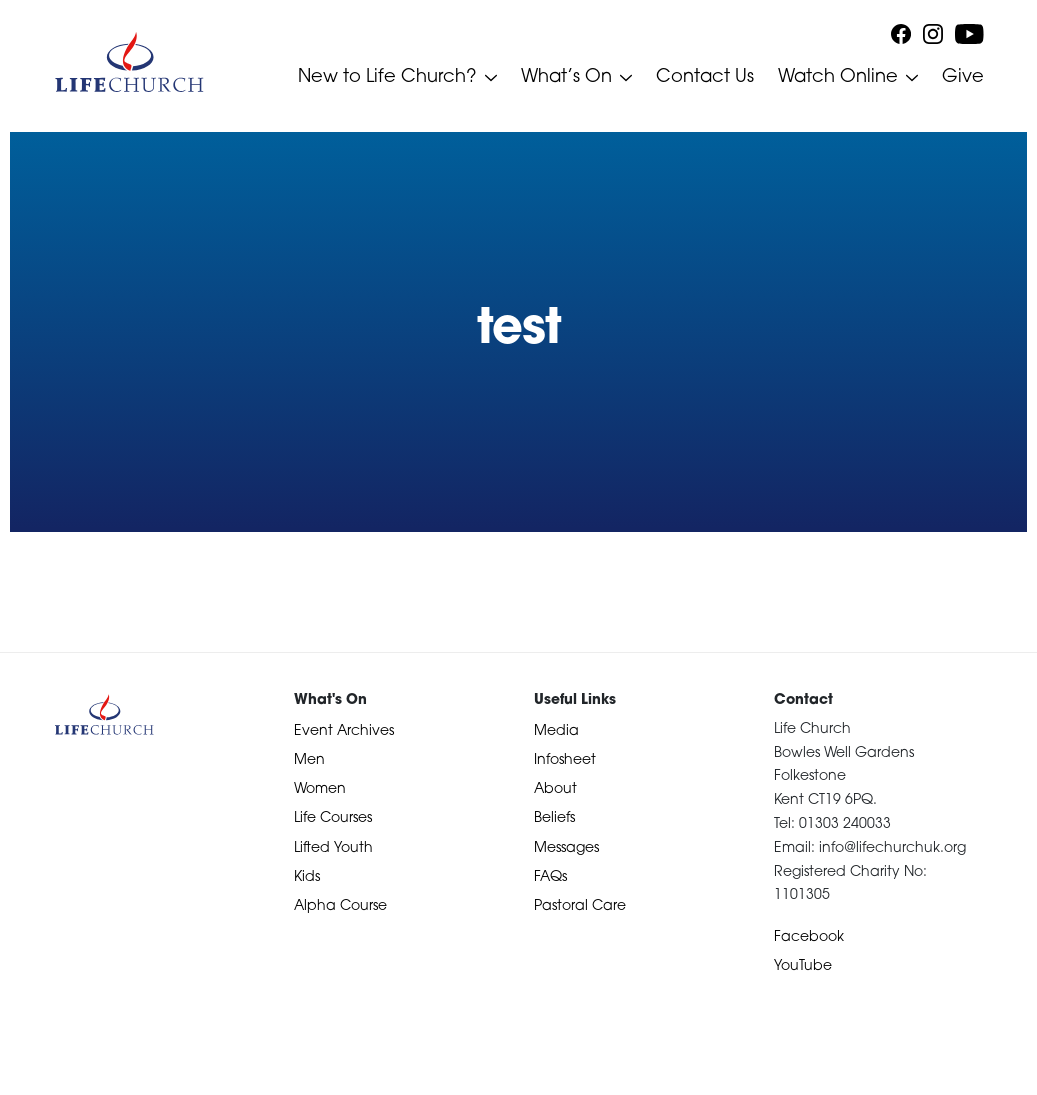 The height and width of the screenshot is (1095, 1037). I want to click on Men, so click(309, 760).